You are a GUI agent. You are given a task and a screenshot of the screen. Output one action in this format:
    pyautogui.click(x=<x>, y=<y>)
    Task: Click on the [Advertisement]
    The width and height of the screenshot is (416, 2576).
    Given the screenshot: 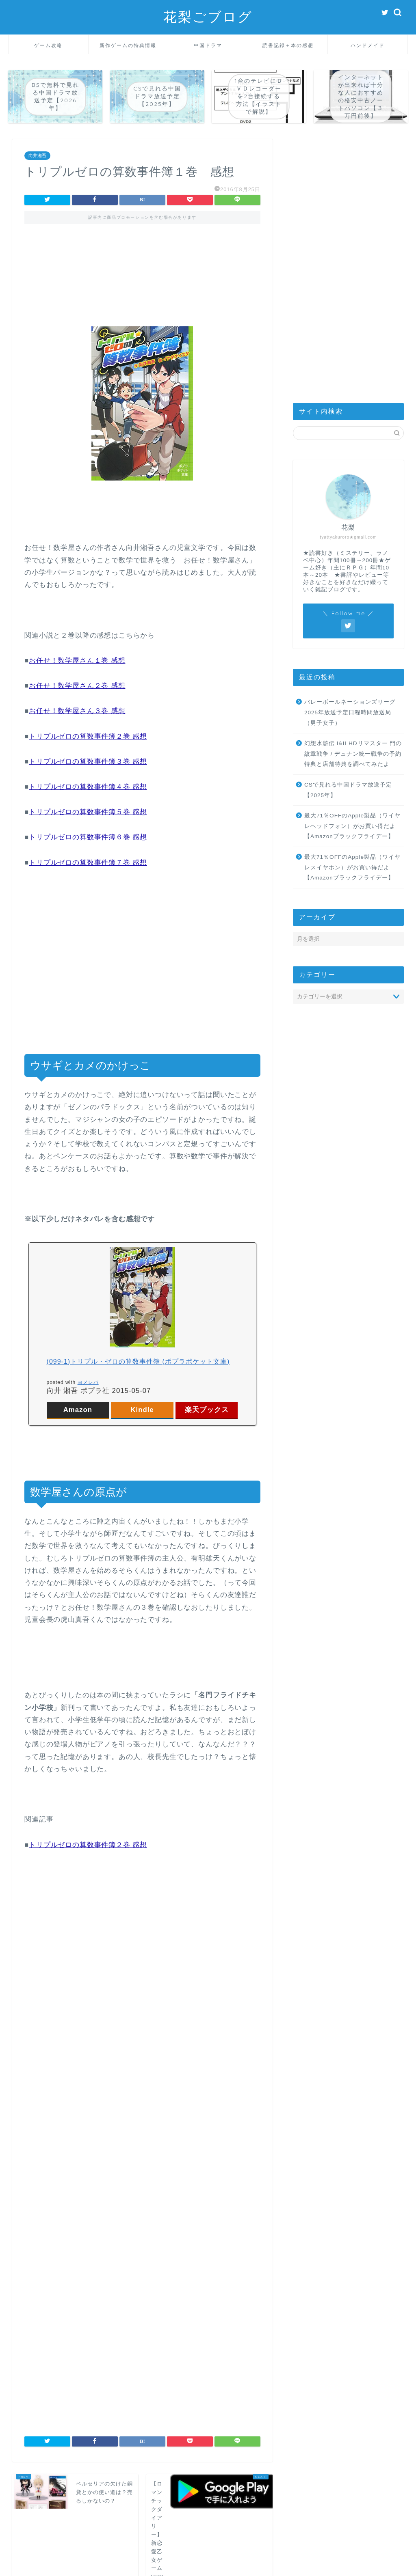 What is the action you would take?
    pyautogui.click(x=142, y=268)
    